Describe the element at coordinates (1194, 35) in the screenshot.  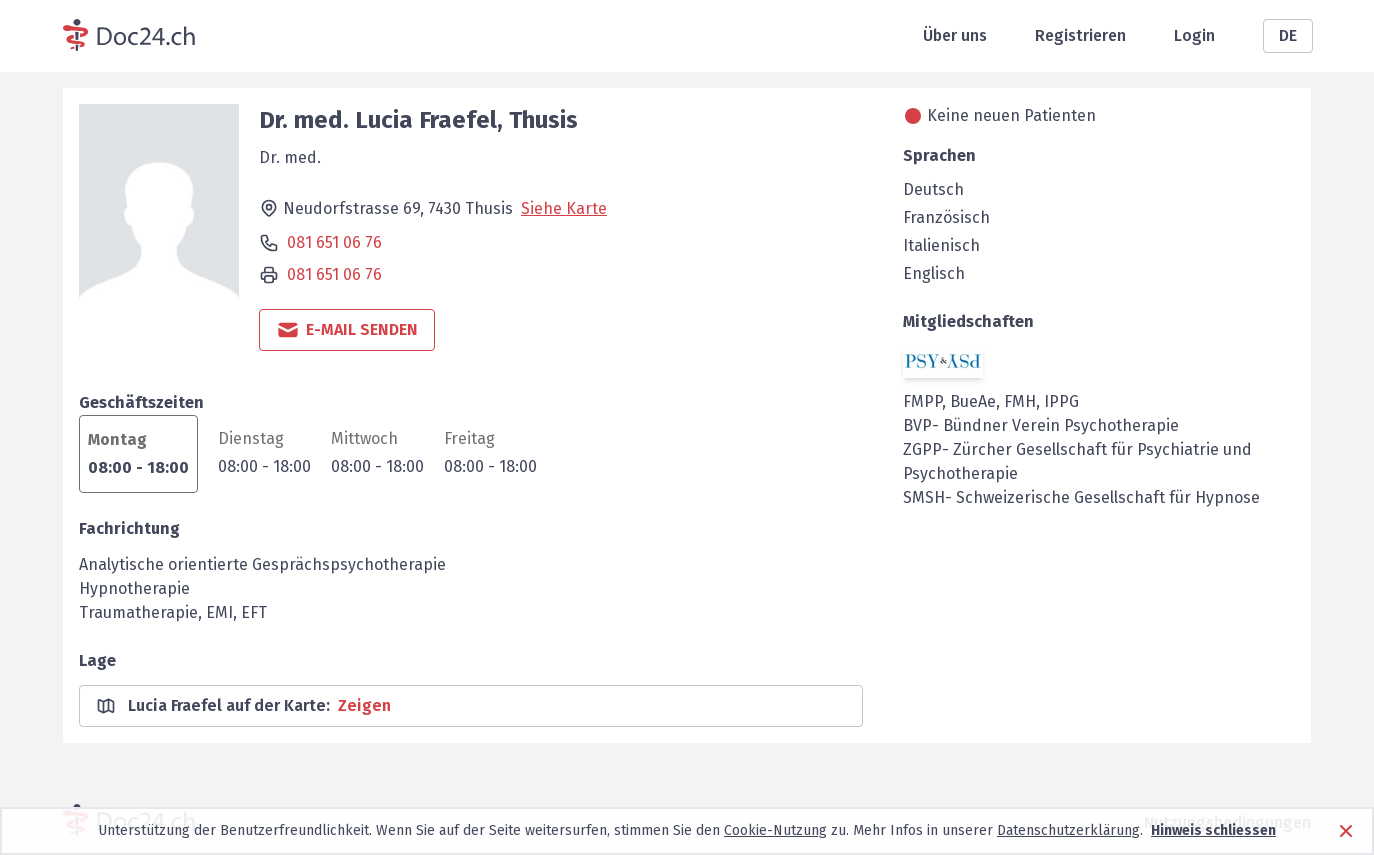
I see `Login` at that location.